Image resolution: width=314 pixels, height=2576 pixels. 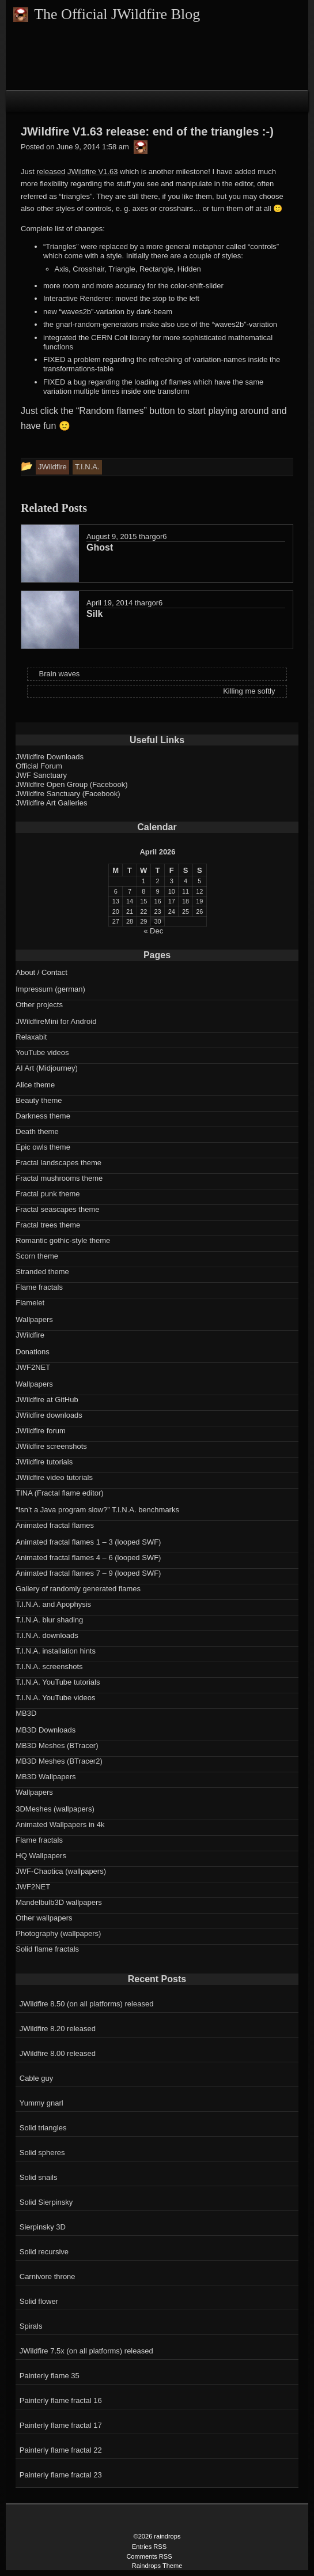 I want to click on Fractal punk theme, so click(x=48, y=1193).